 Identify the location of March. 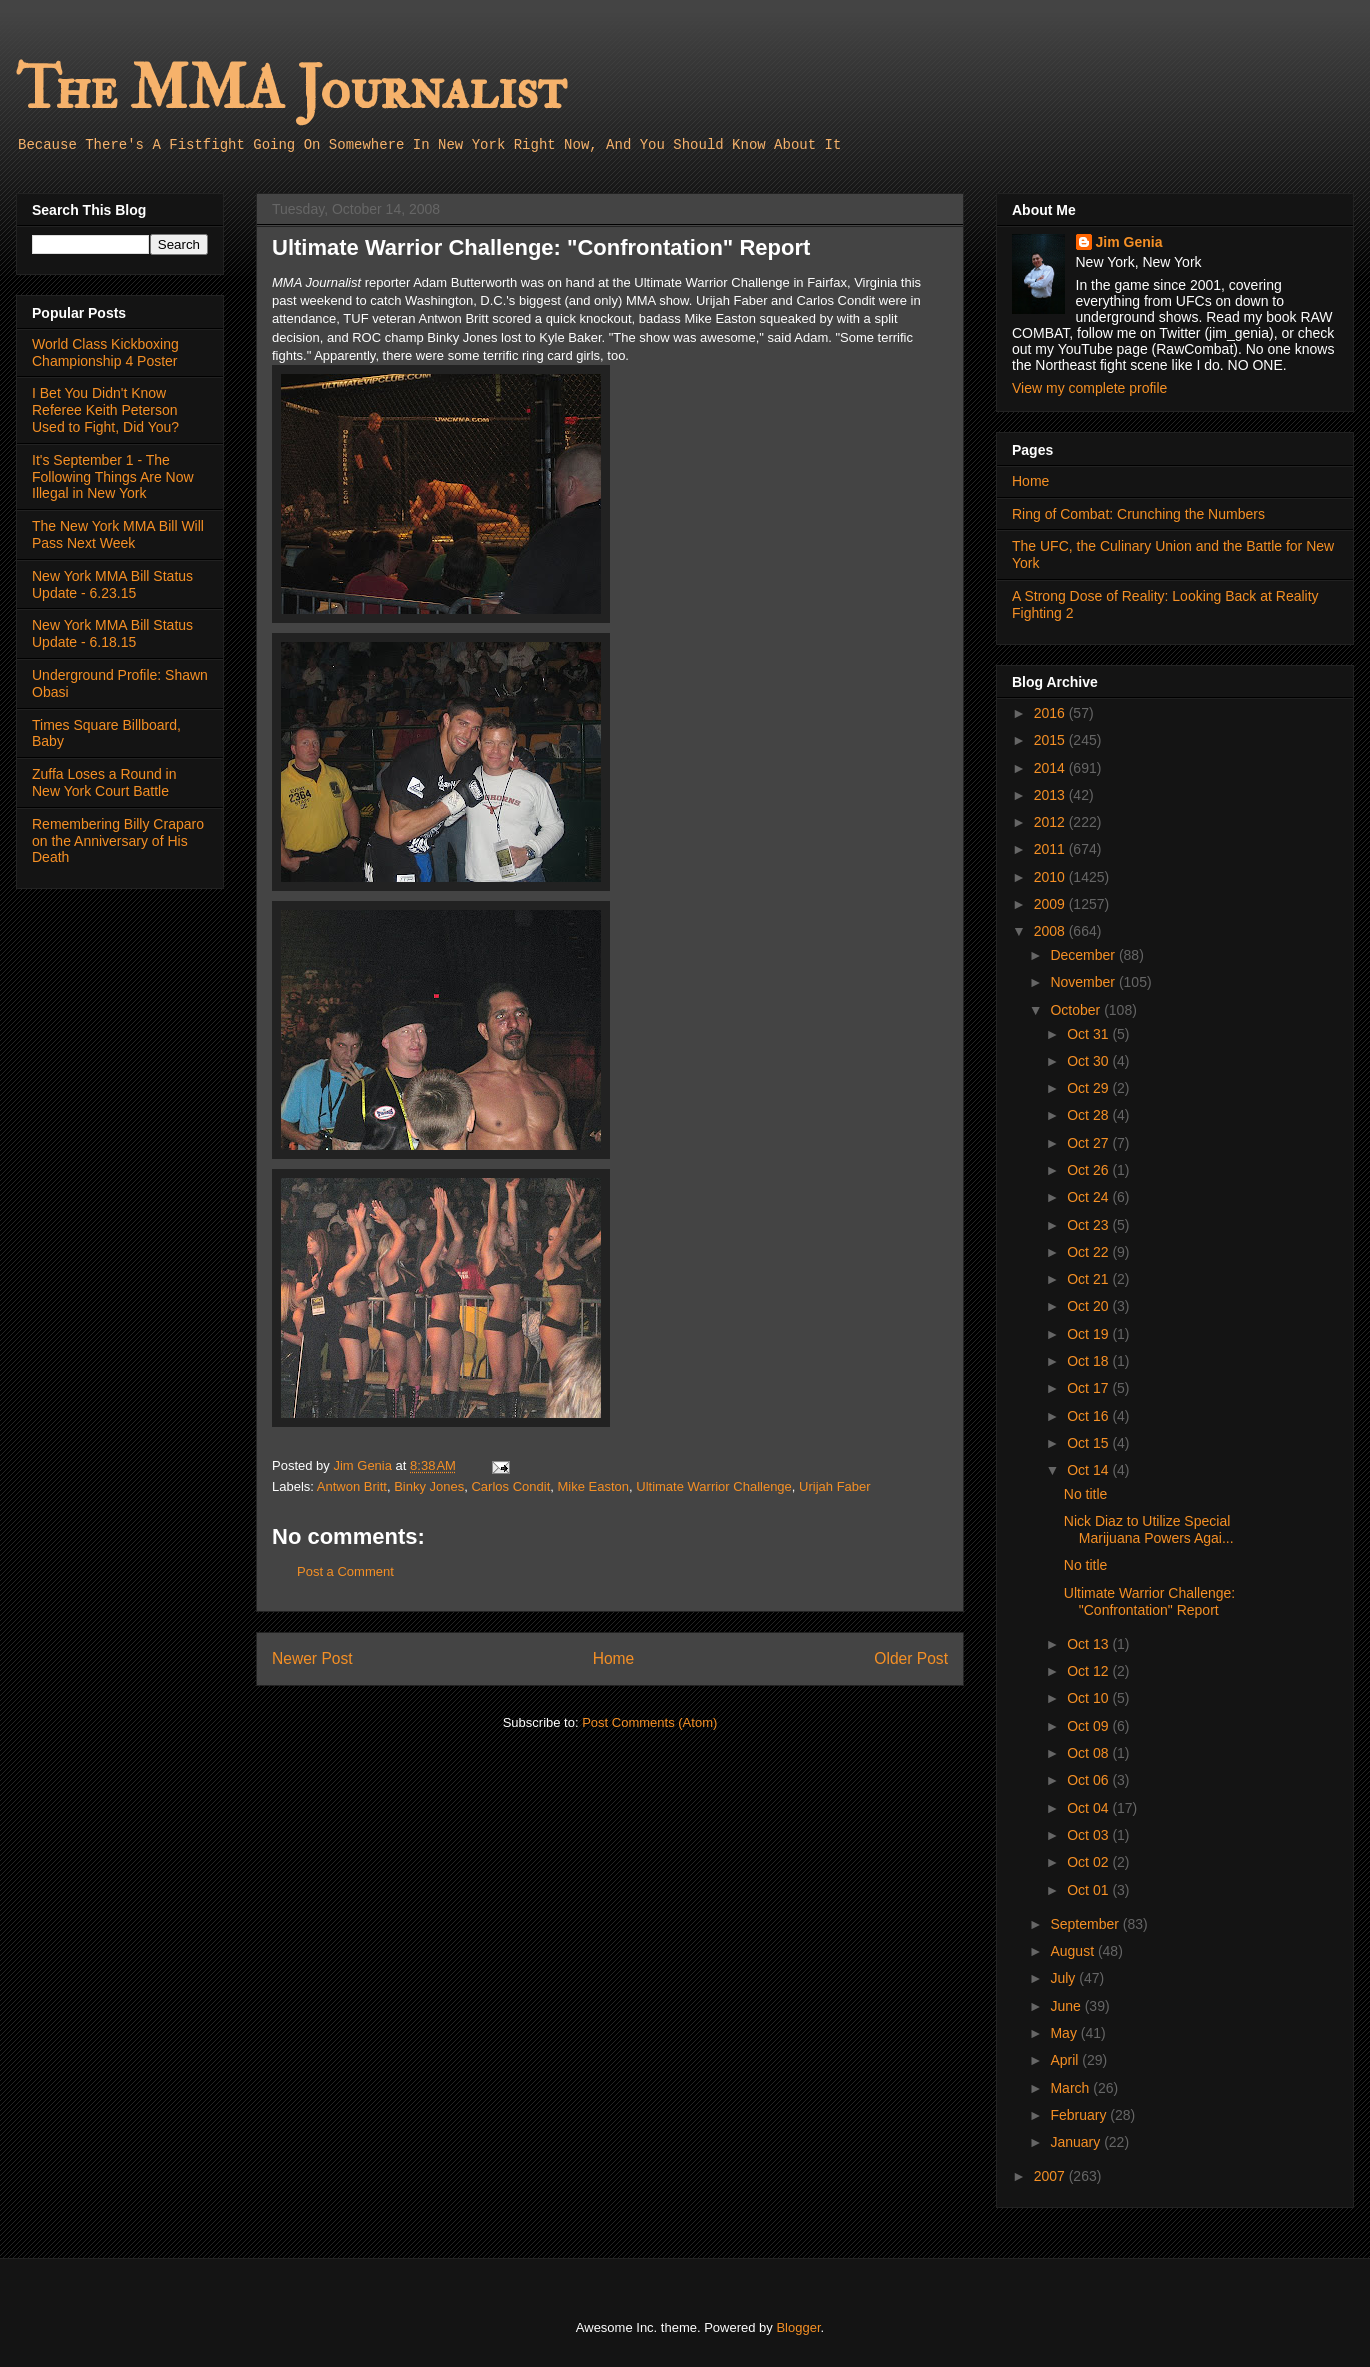
(1071, 2088).